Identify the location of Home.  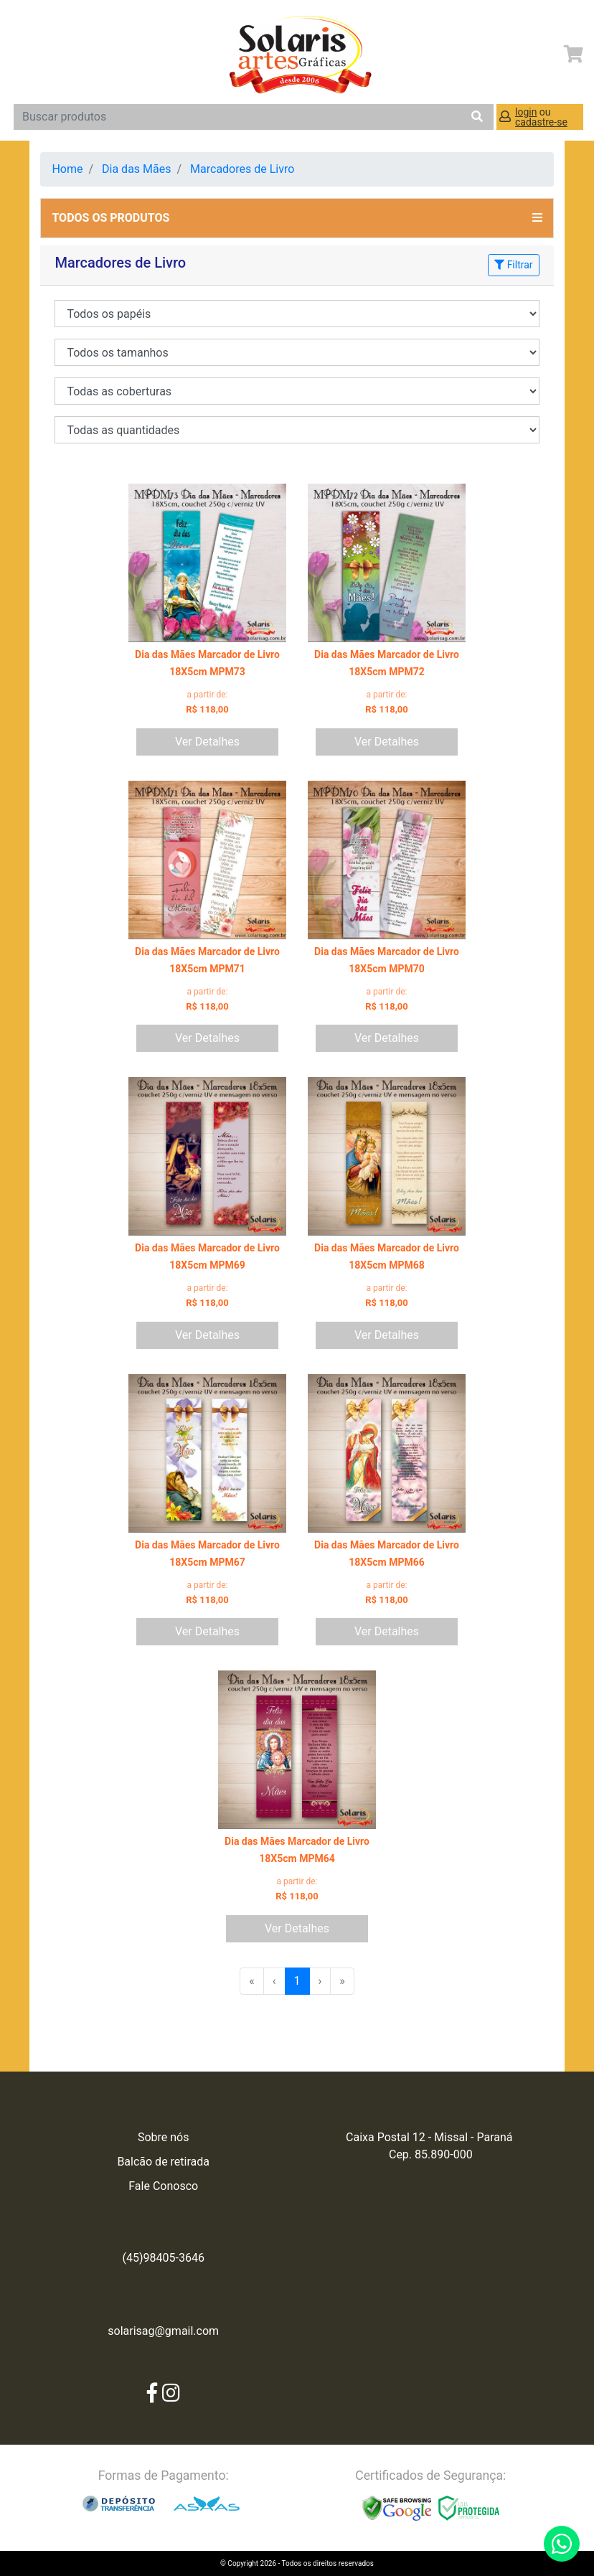
(67, 169).